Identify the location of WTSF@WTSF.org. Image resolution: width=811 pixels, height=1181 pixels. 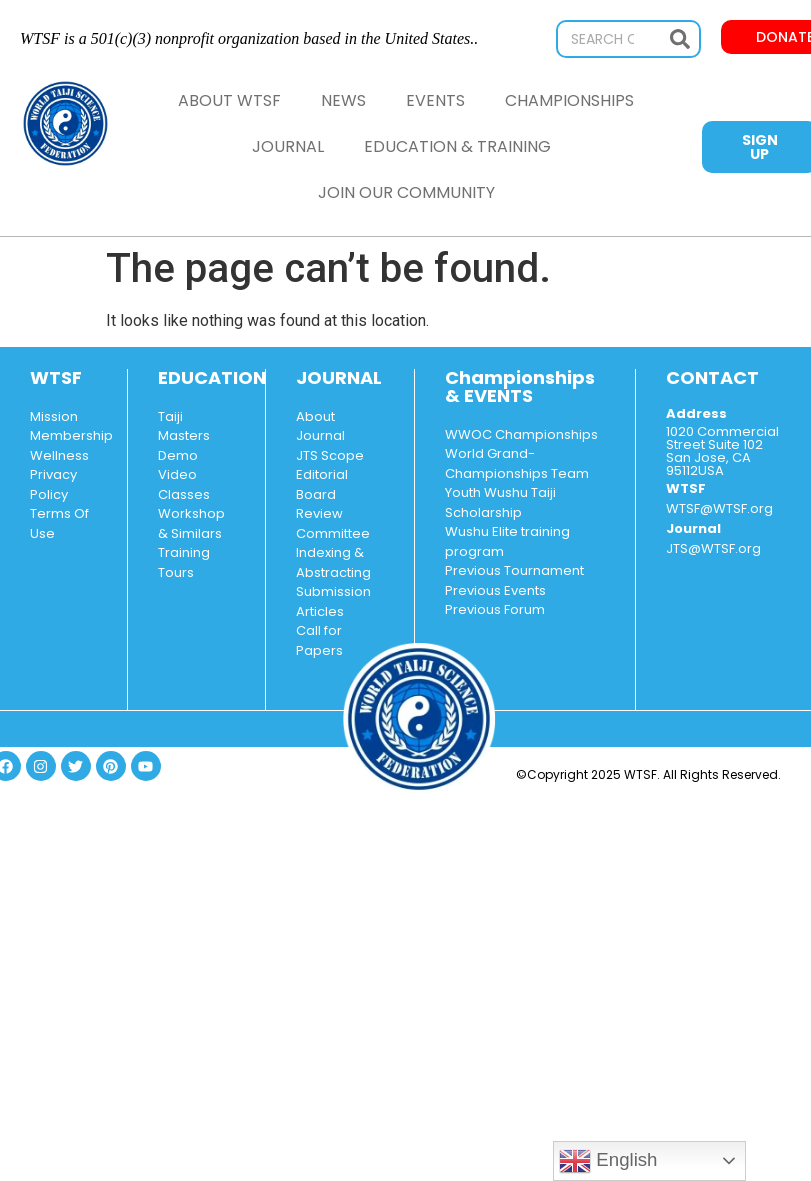
(719, 508).